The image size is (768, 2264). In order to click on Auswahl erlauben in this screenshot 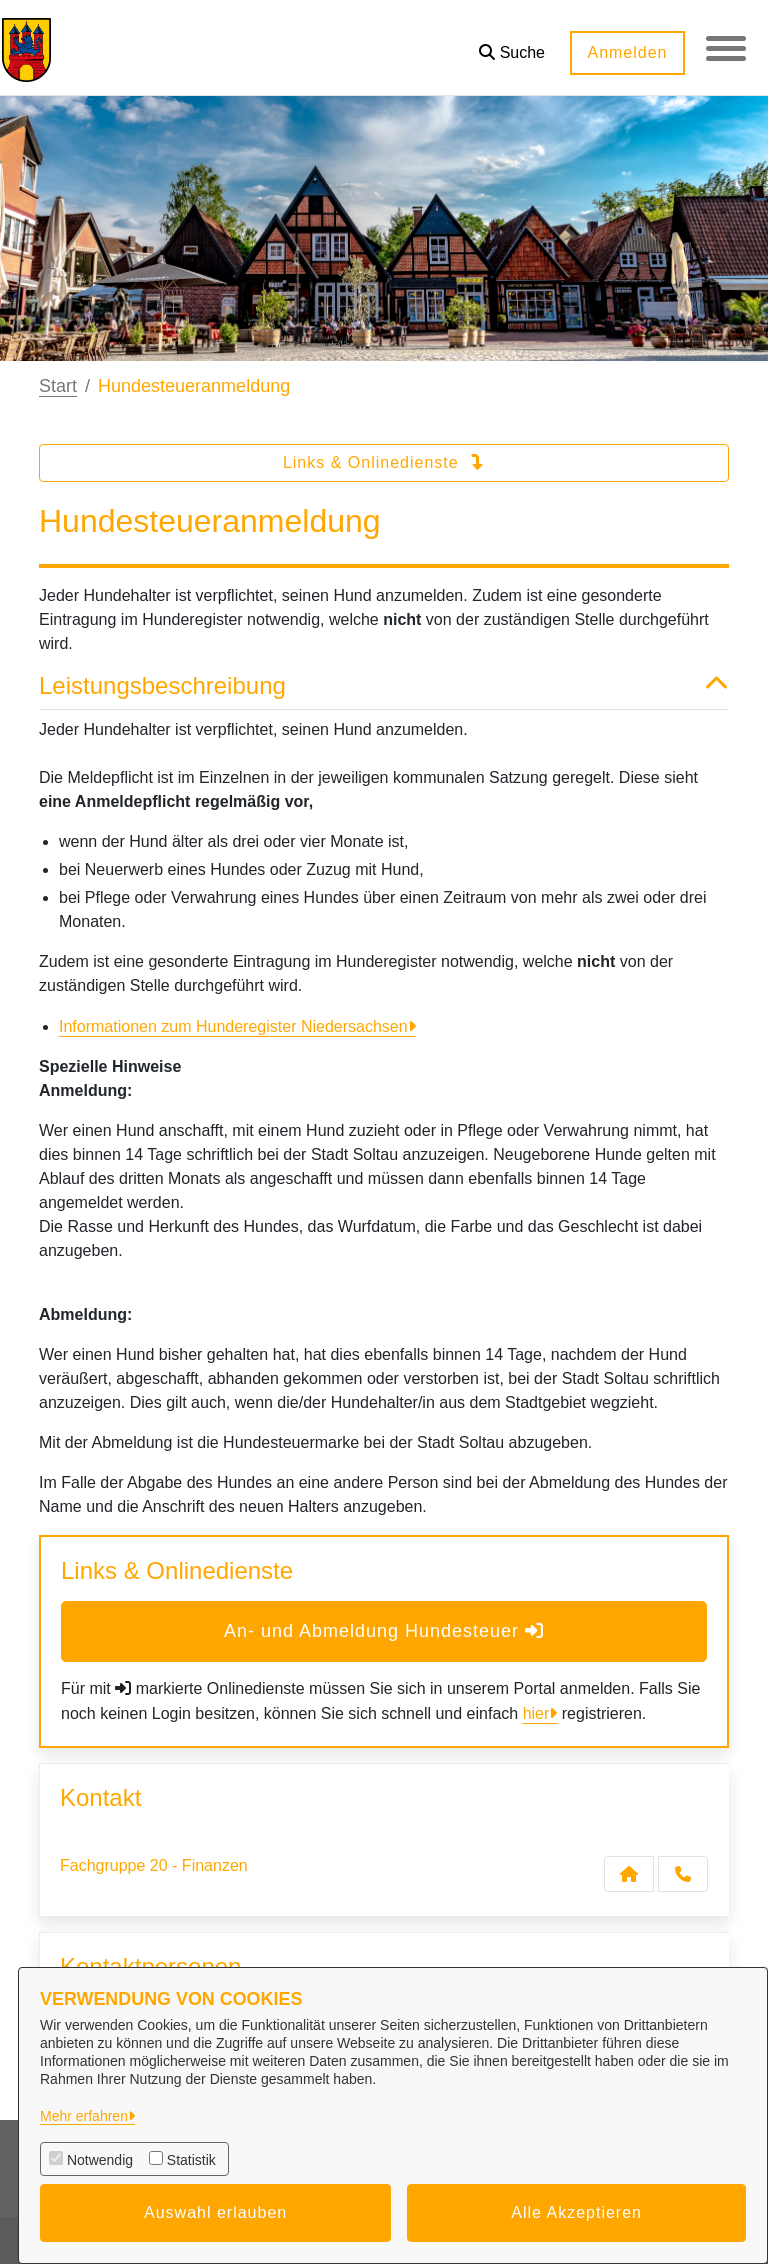, I will do `click(215, 2212)`.